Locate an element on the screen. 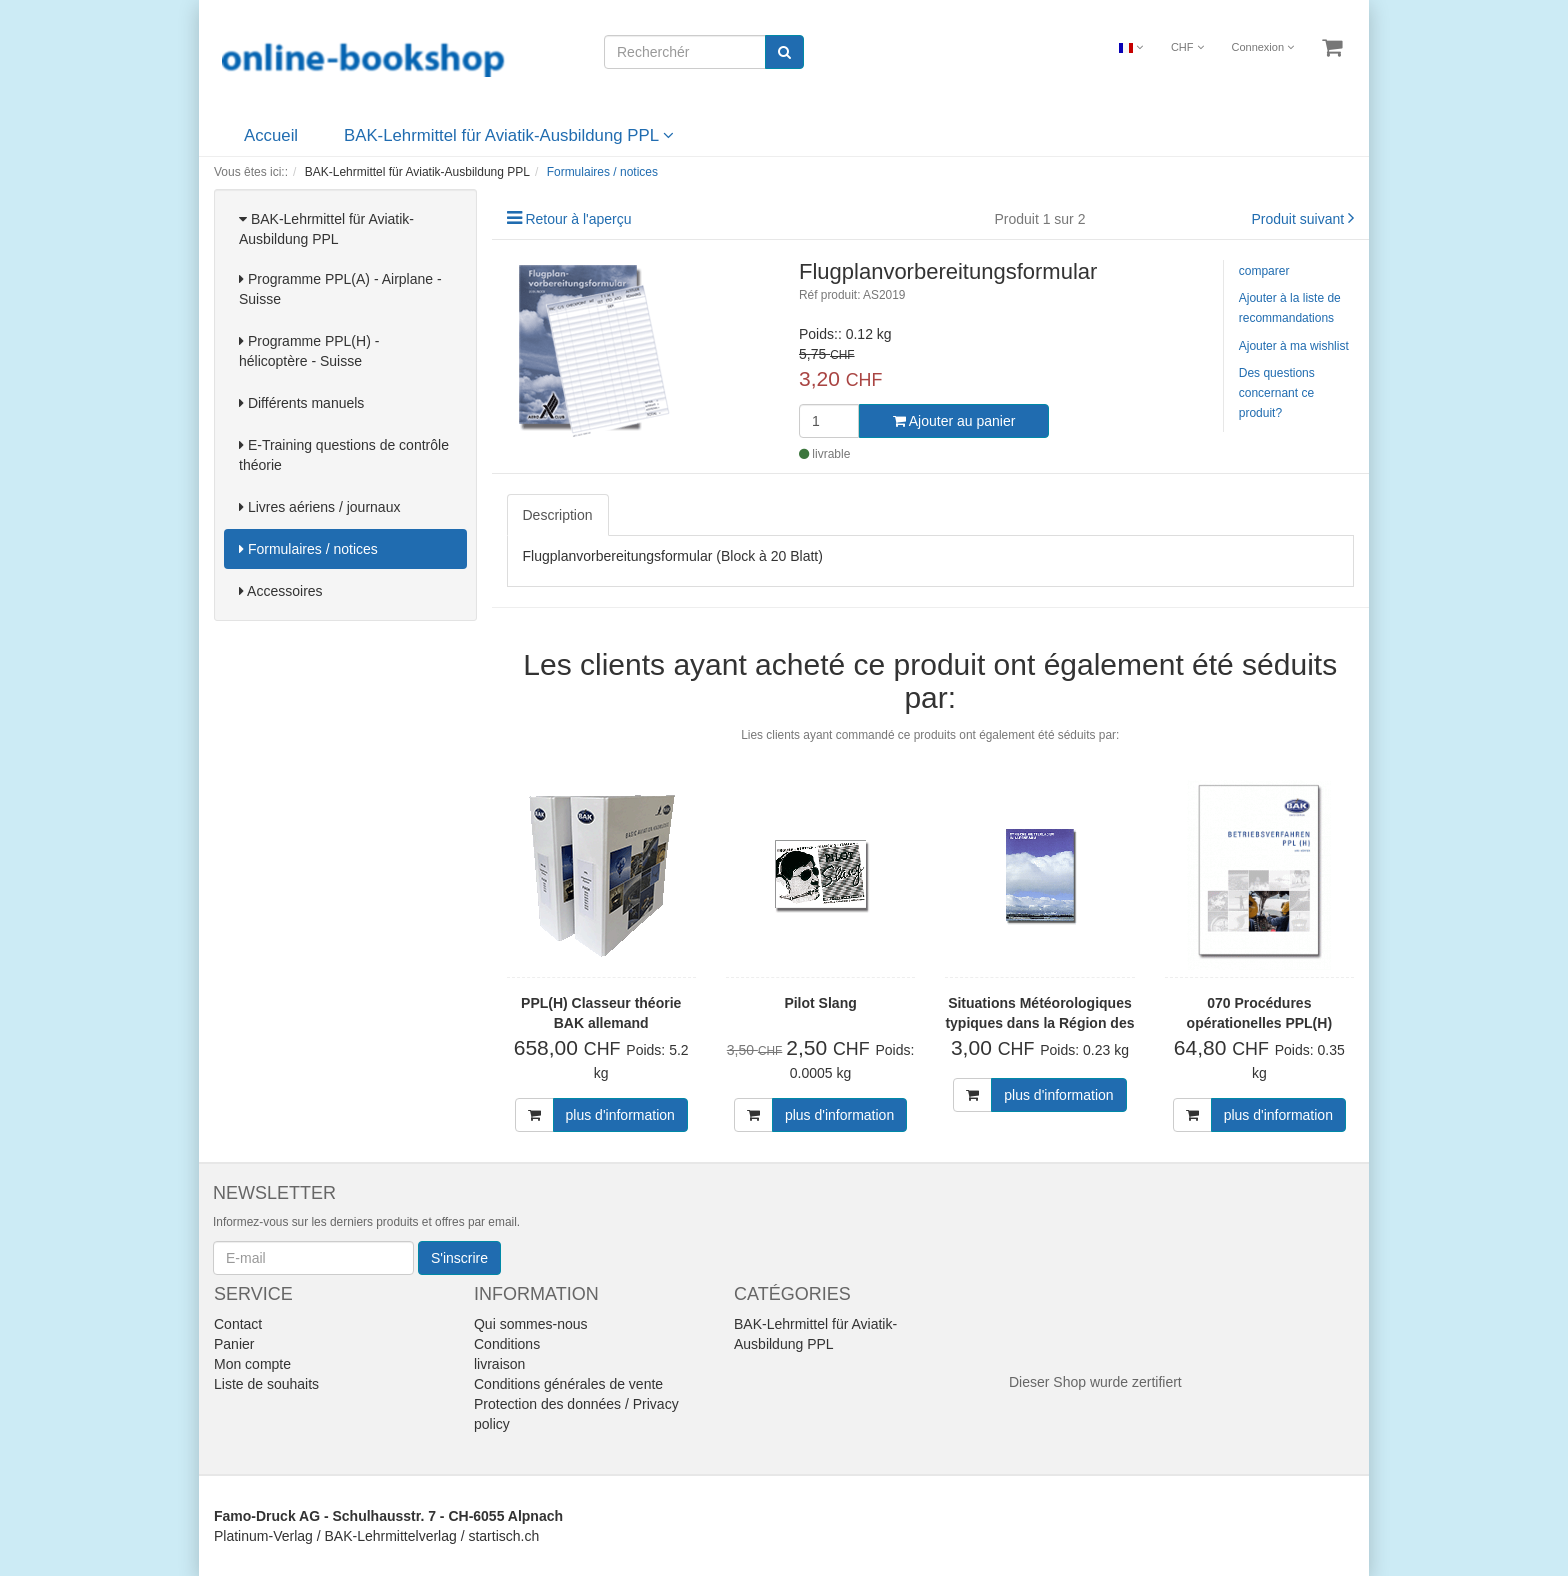 This screenshot has height=1576, width=1568. Connexion is located at coordinates (1262, 47).